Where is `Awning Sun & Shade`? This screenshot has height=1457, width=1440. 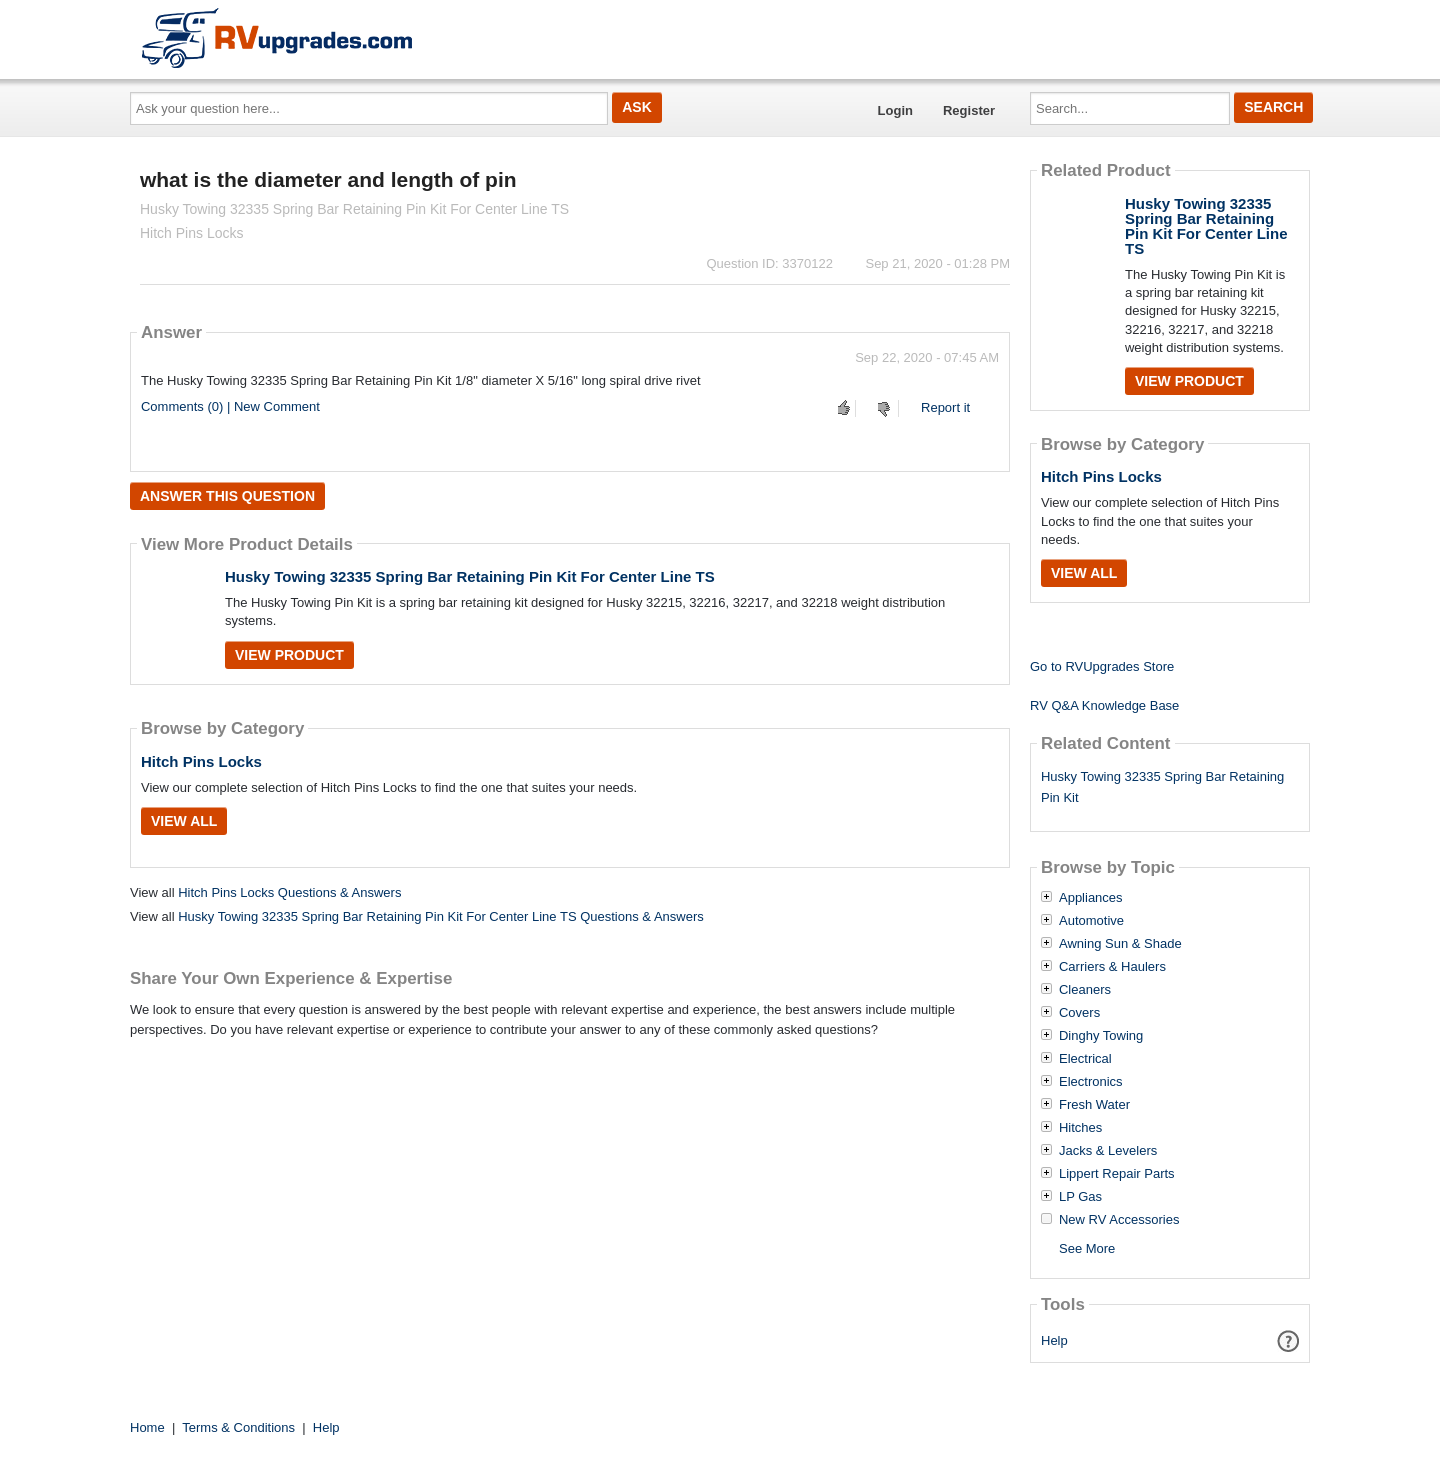 Awning Sun & Shade is located at coordinates (1120, 944).